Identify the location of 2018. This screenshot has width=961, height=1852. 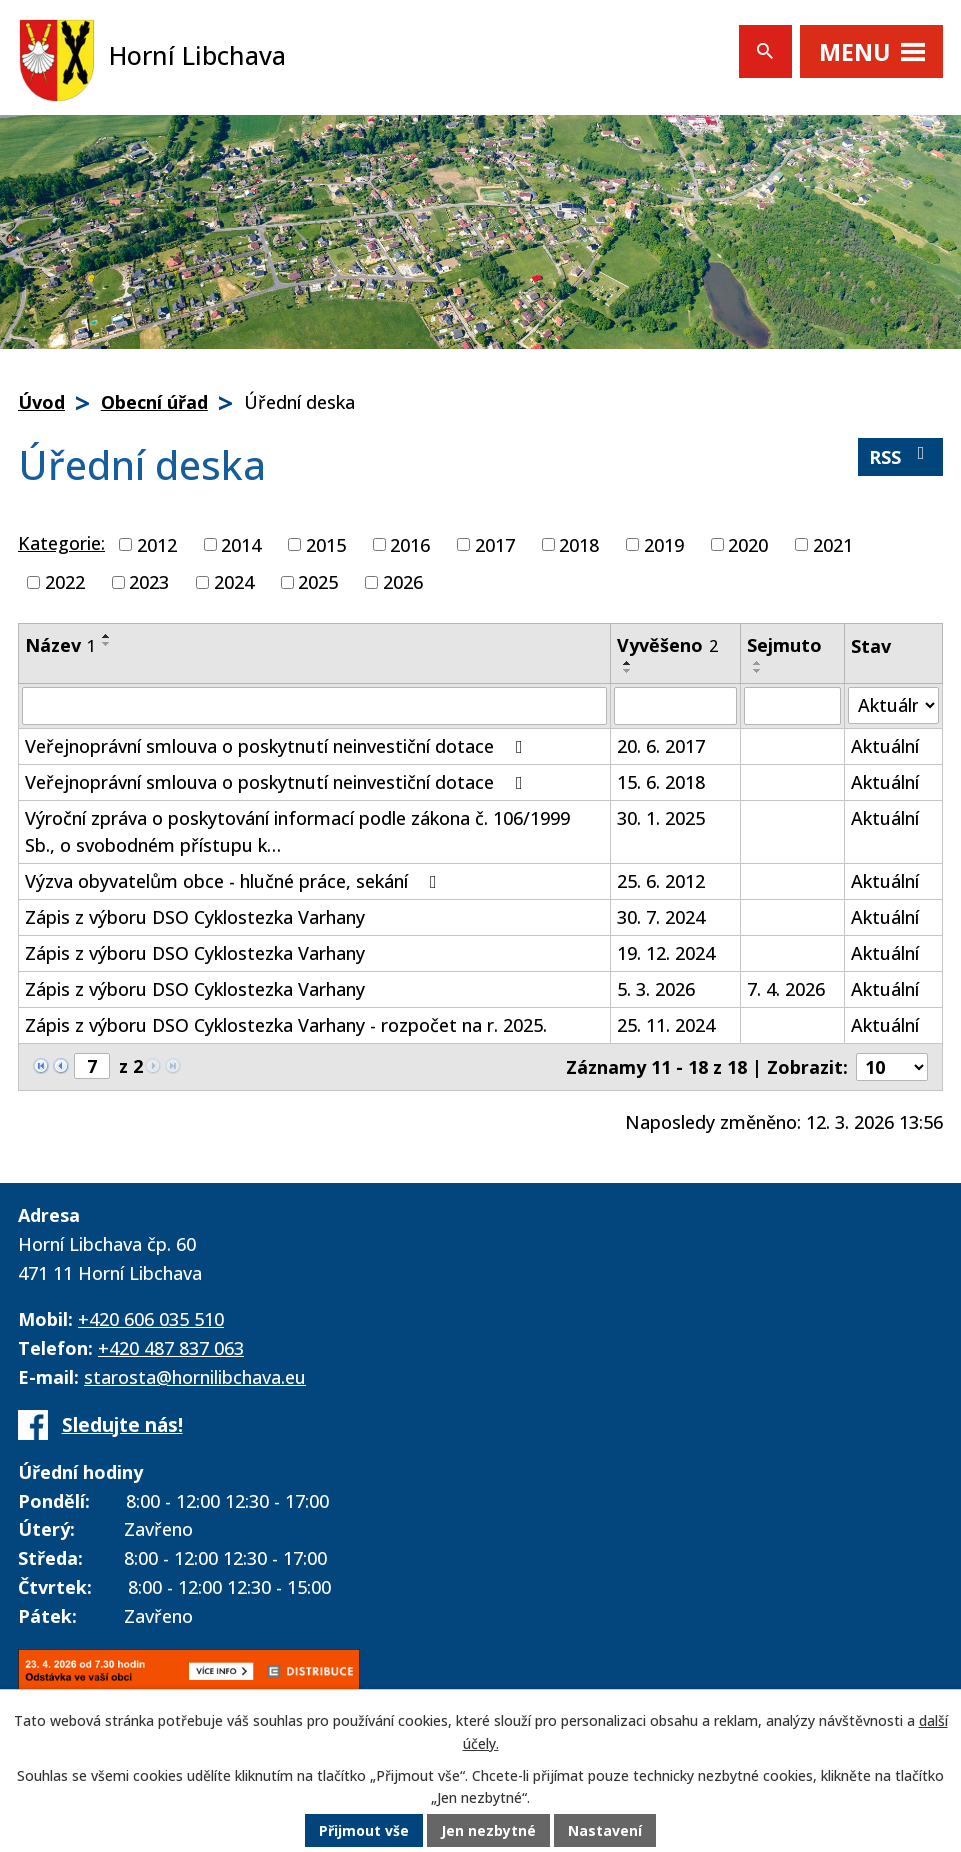
(579, 544).